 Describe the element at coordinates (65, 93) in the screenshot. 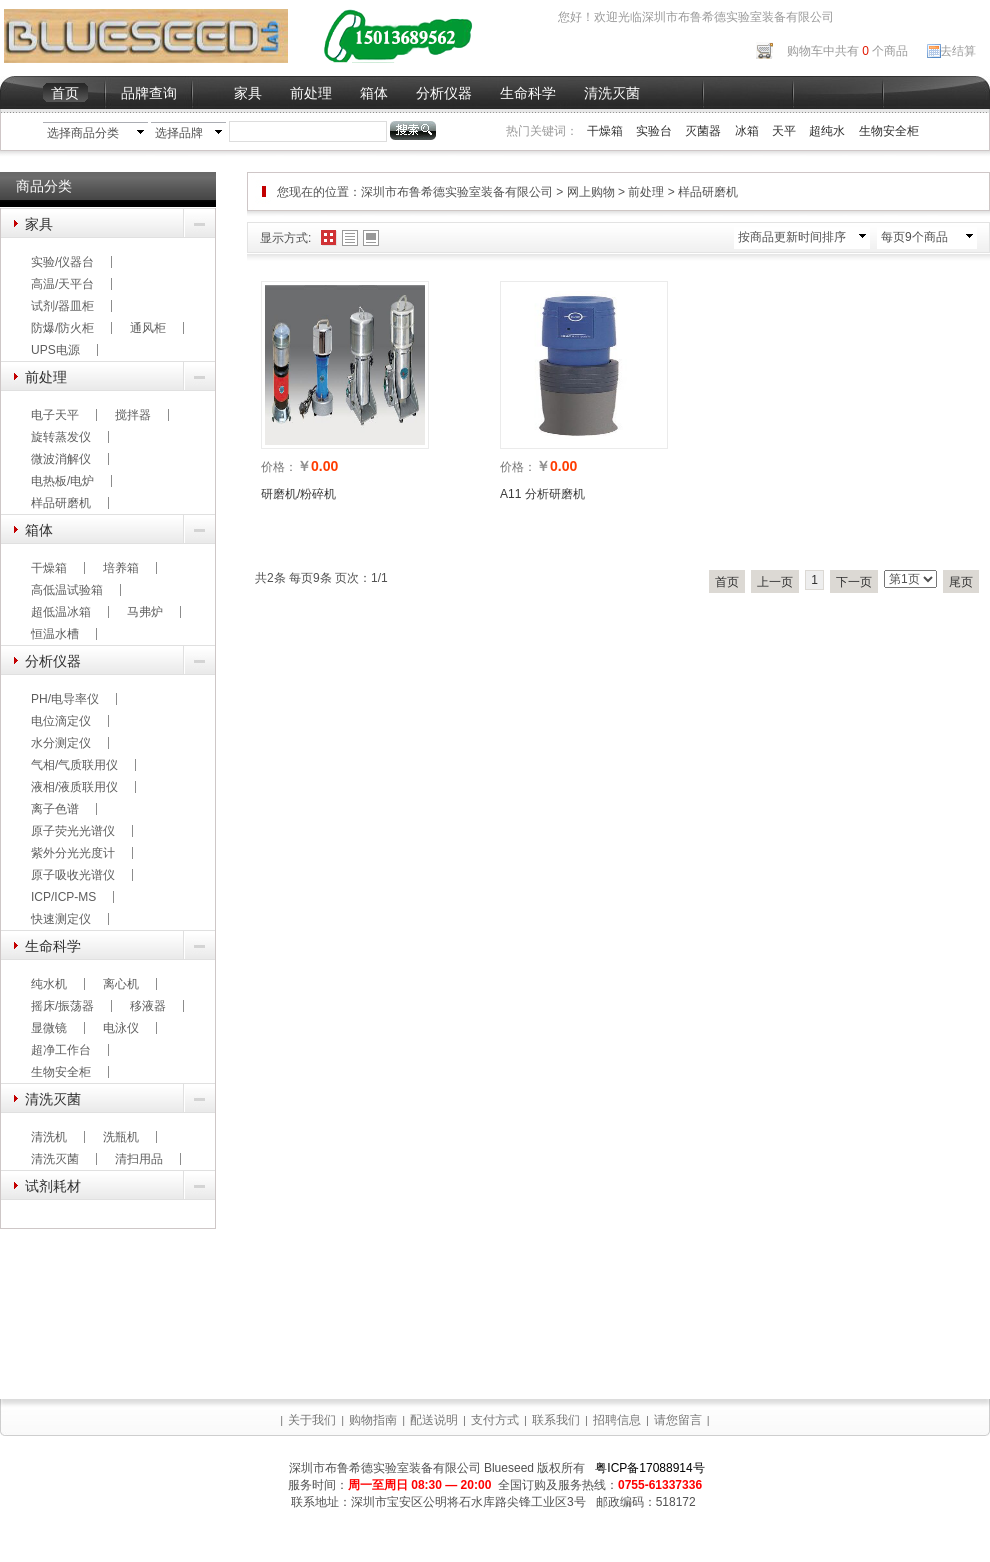

I see `首页` at that location.